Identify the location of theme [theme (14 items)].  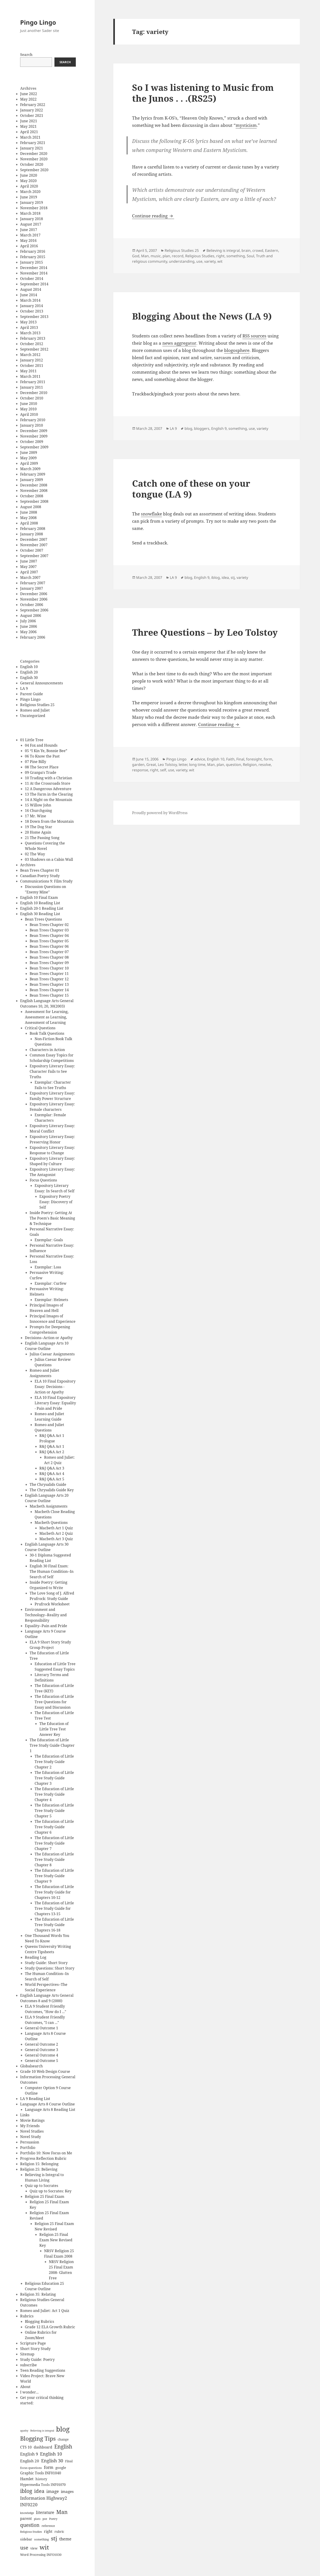
(65, 2539).